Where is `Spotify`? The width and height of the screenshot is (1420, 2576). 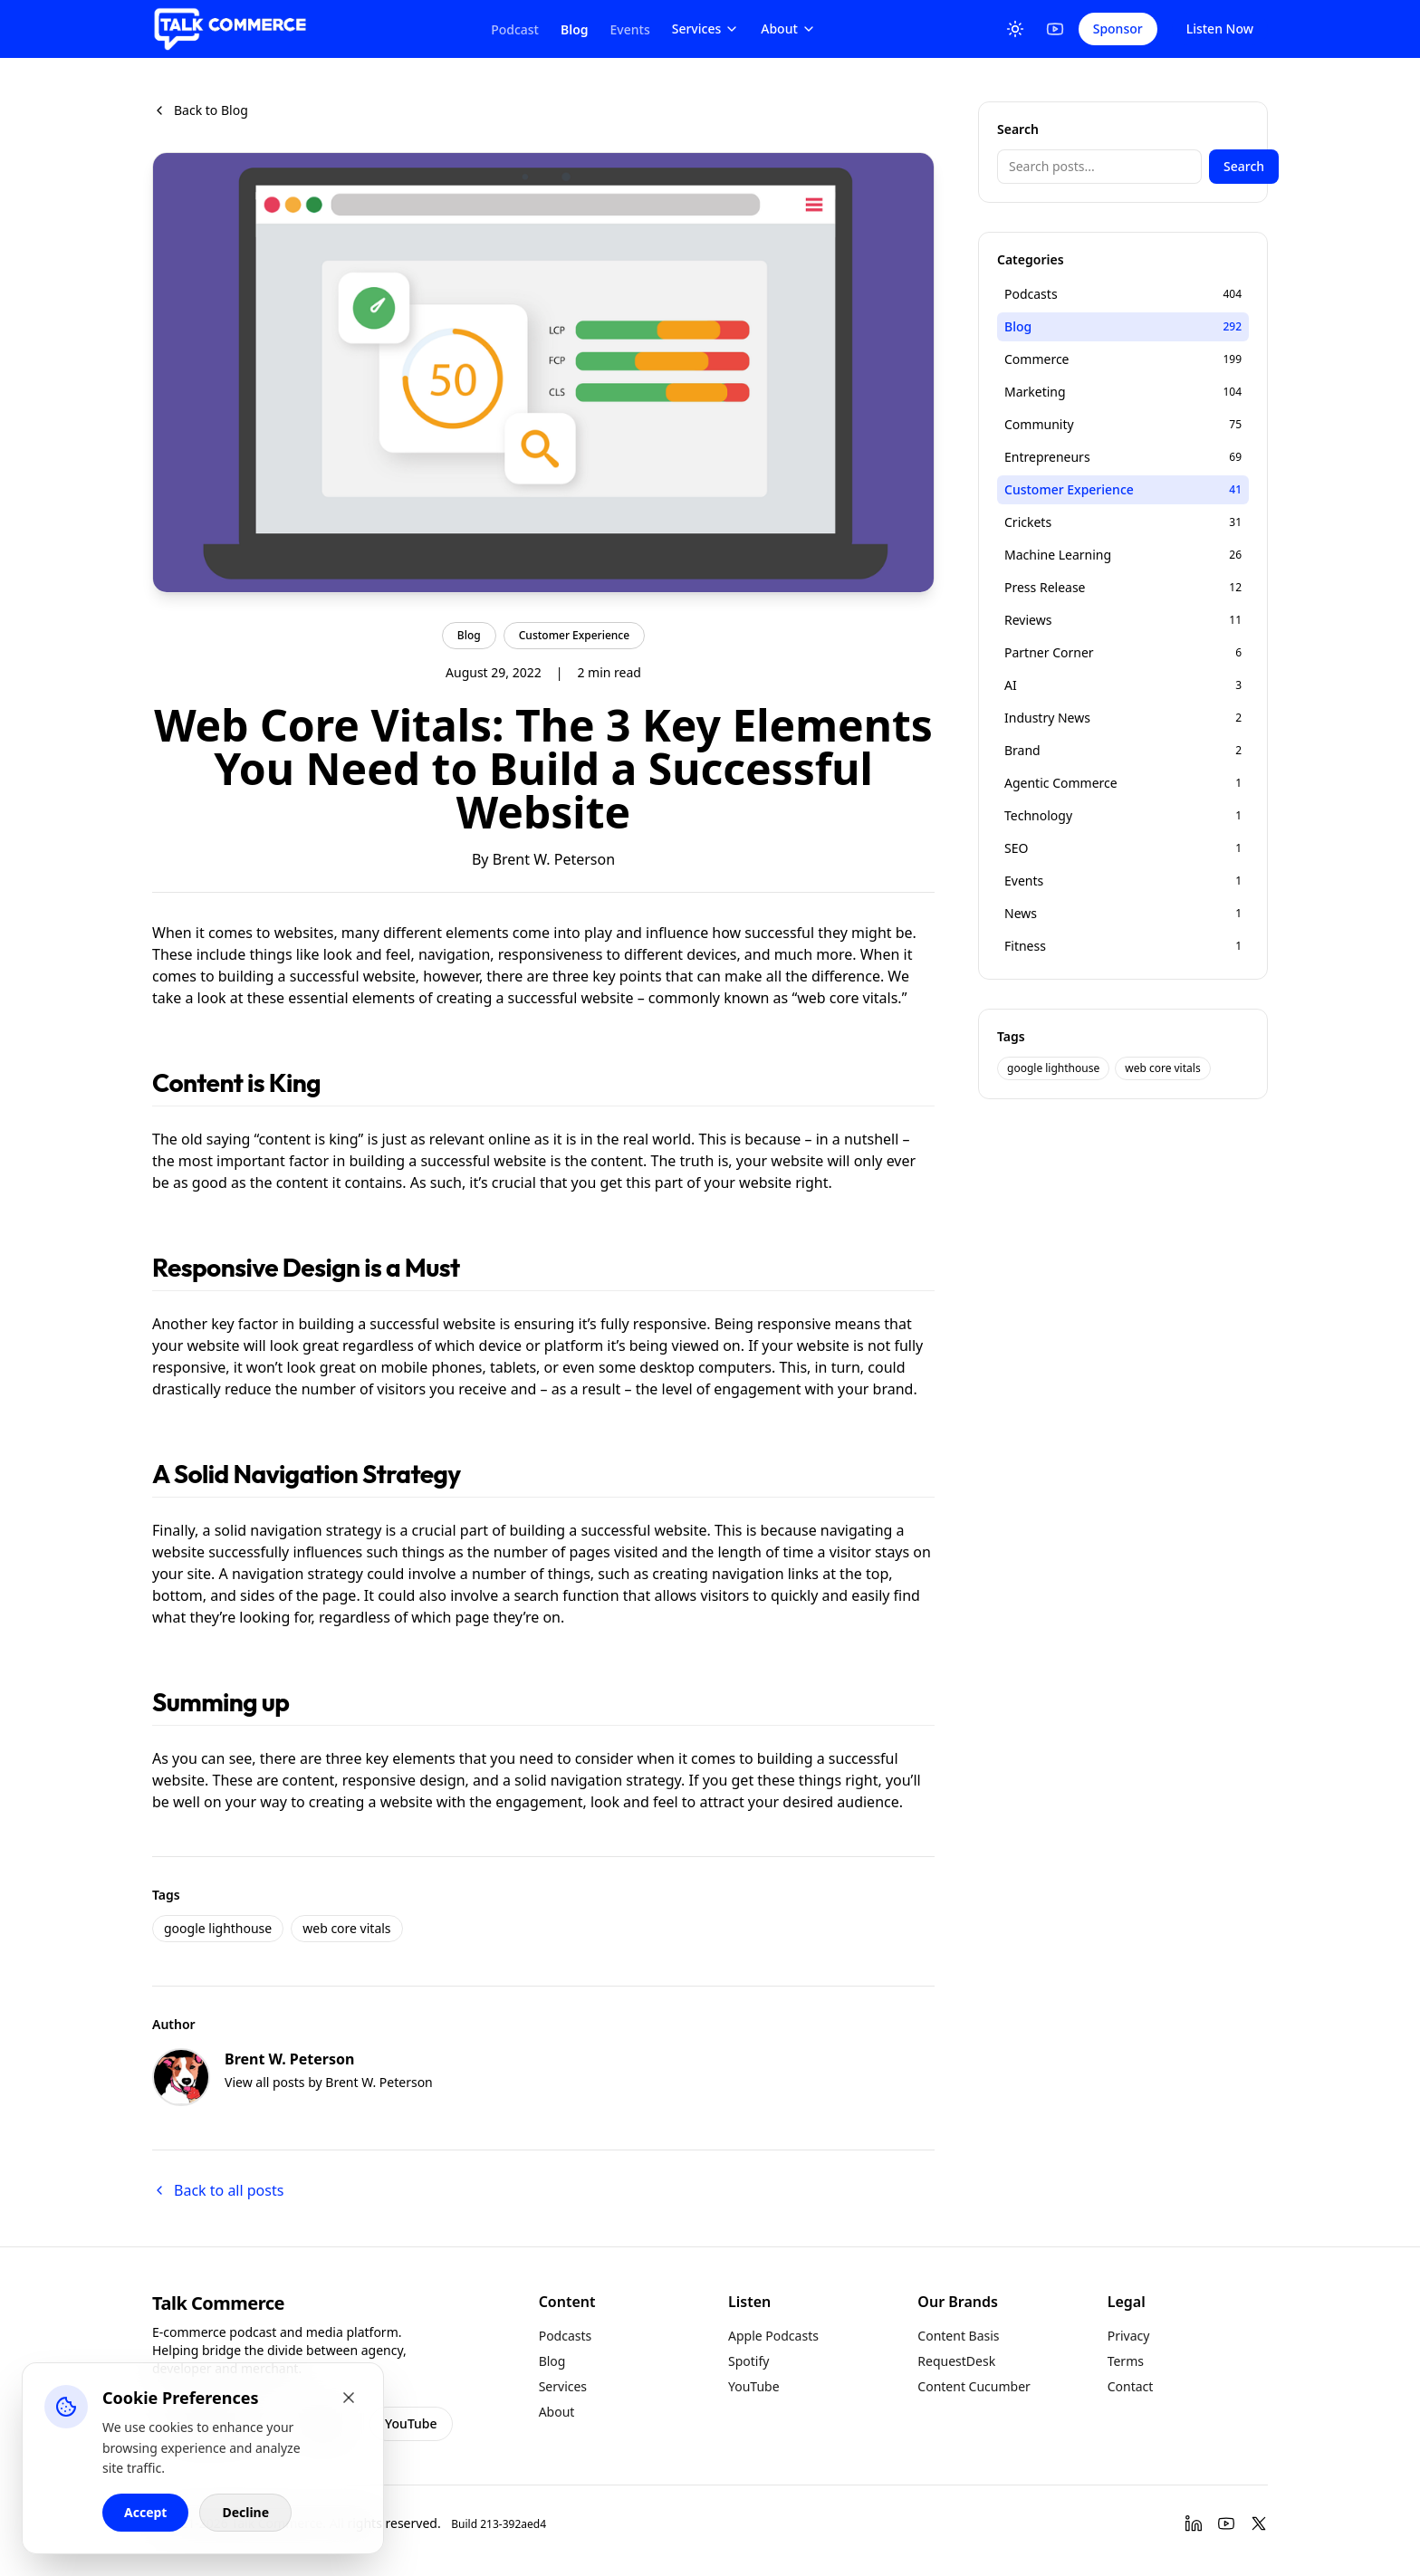
Spotify is located at coordinates (748, 2361).